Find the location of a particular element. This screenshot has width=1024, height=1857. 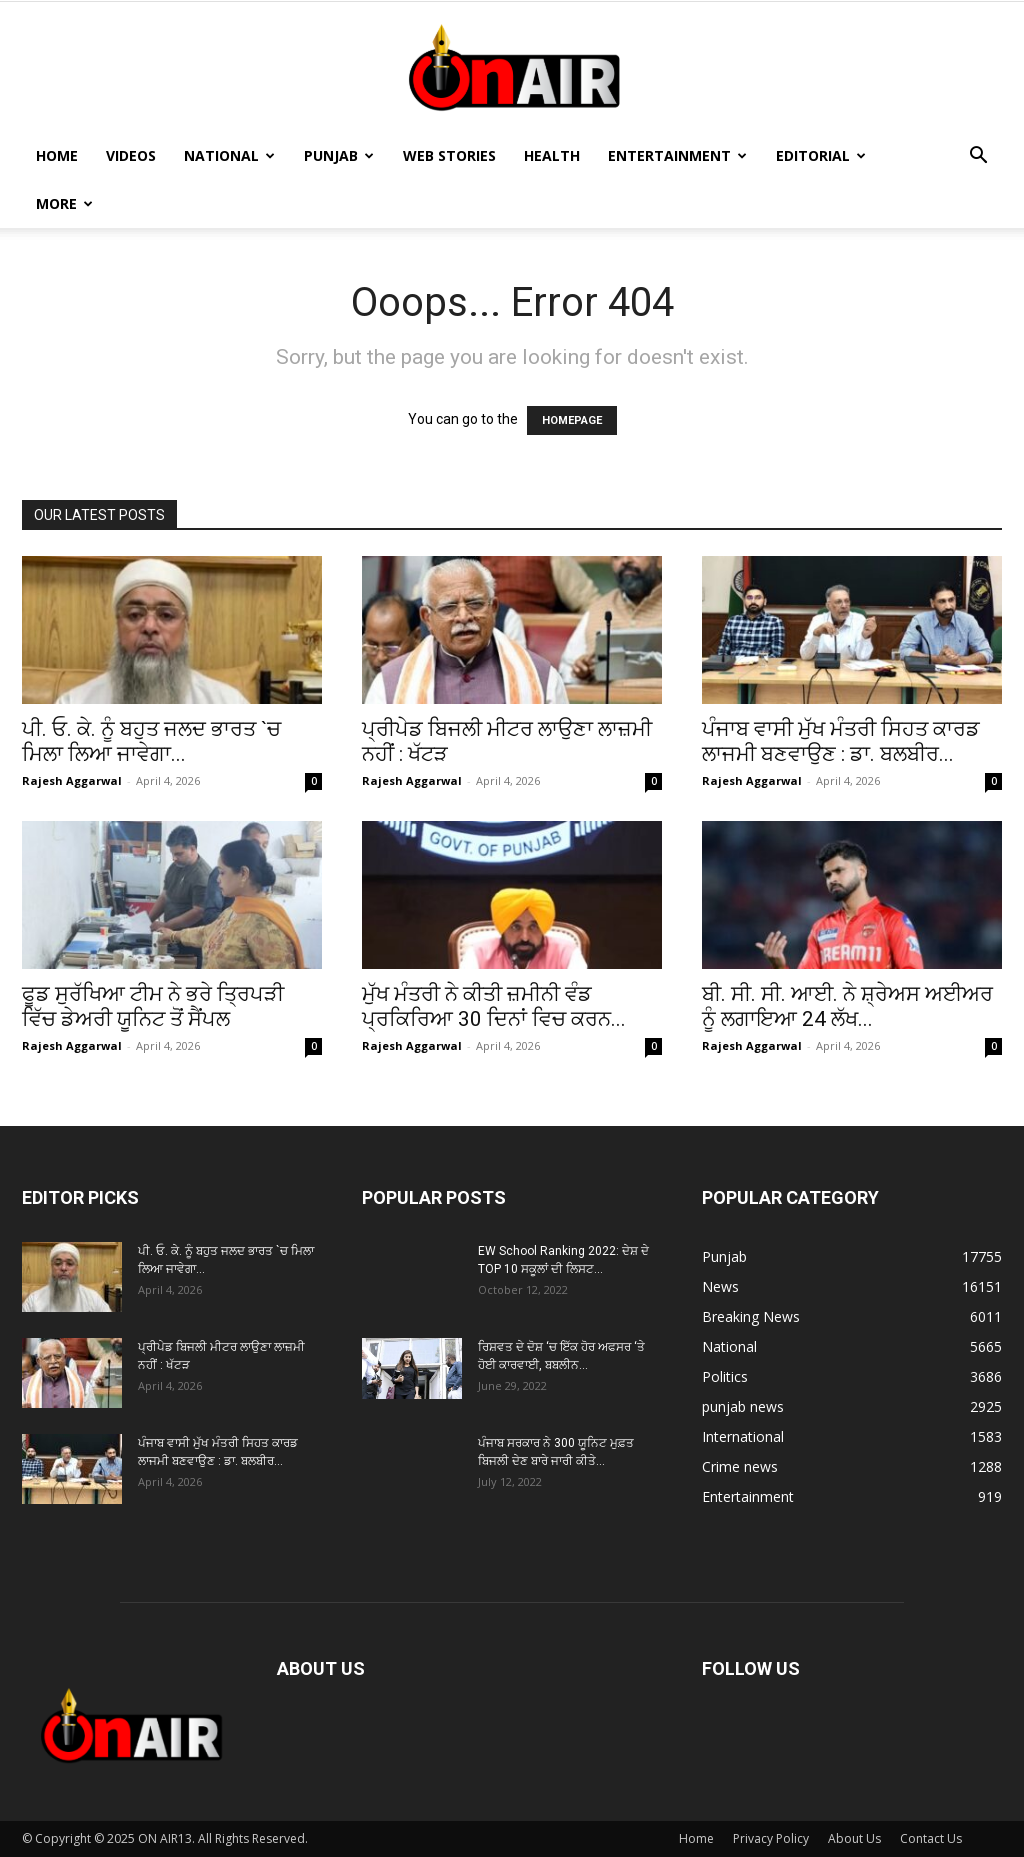

Contact Us is located at coordinates (931, 1838).